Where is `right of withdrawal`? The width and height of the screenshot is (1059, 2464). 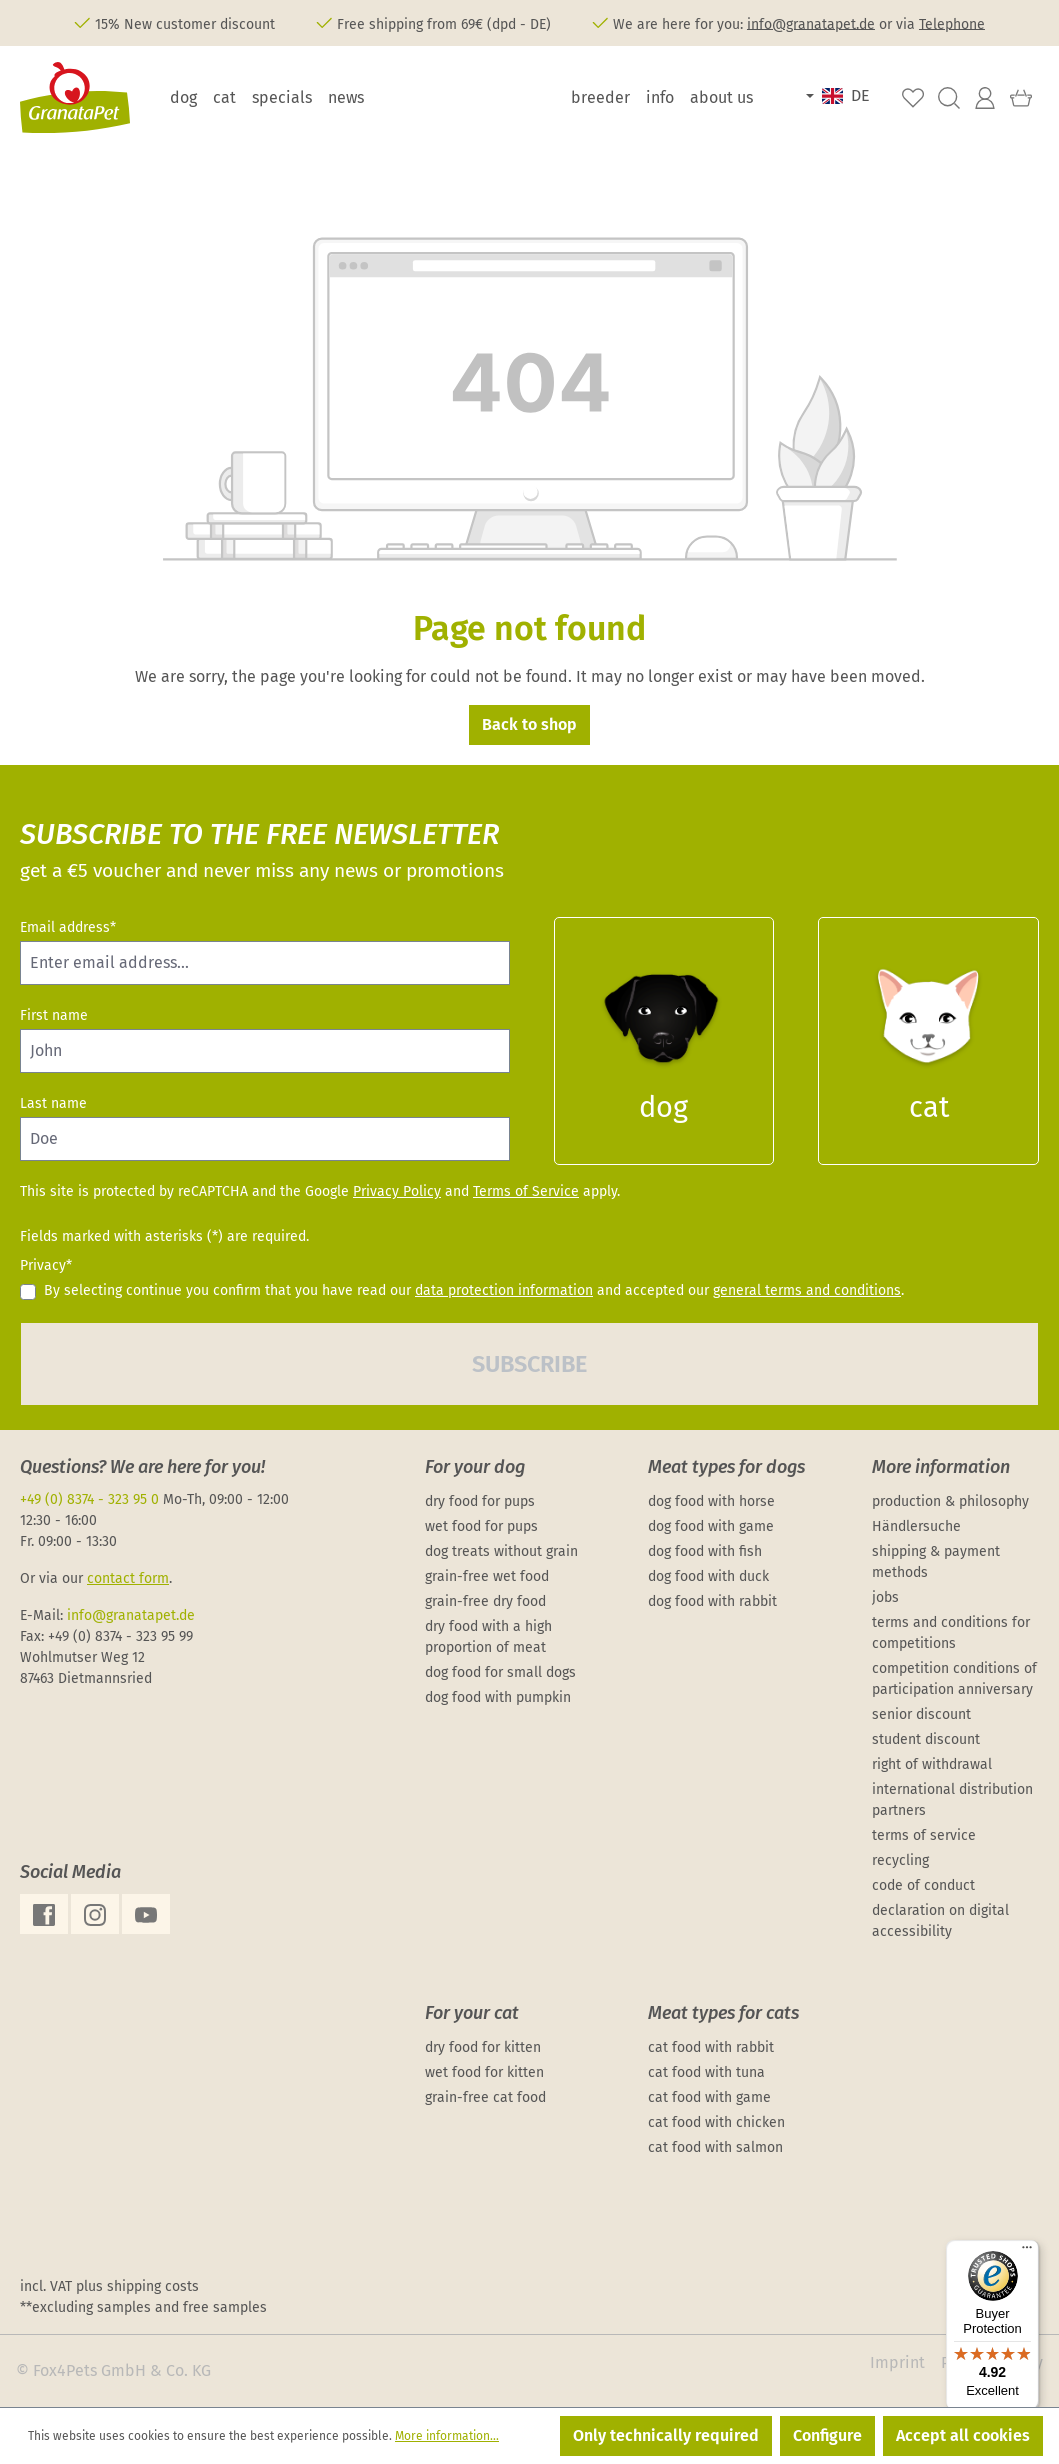
right of withdrawal is located at coordinates (932, 1764).